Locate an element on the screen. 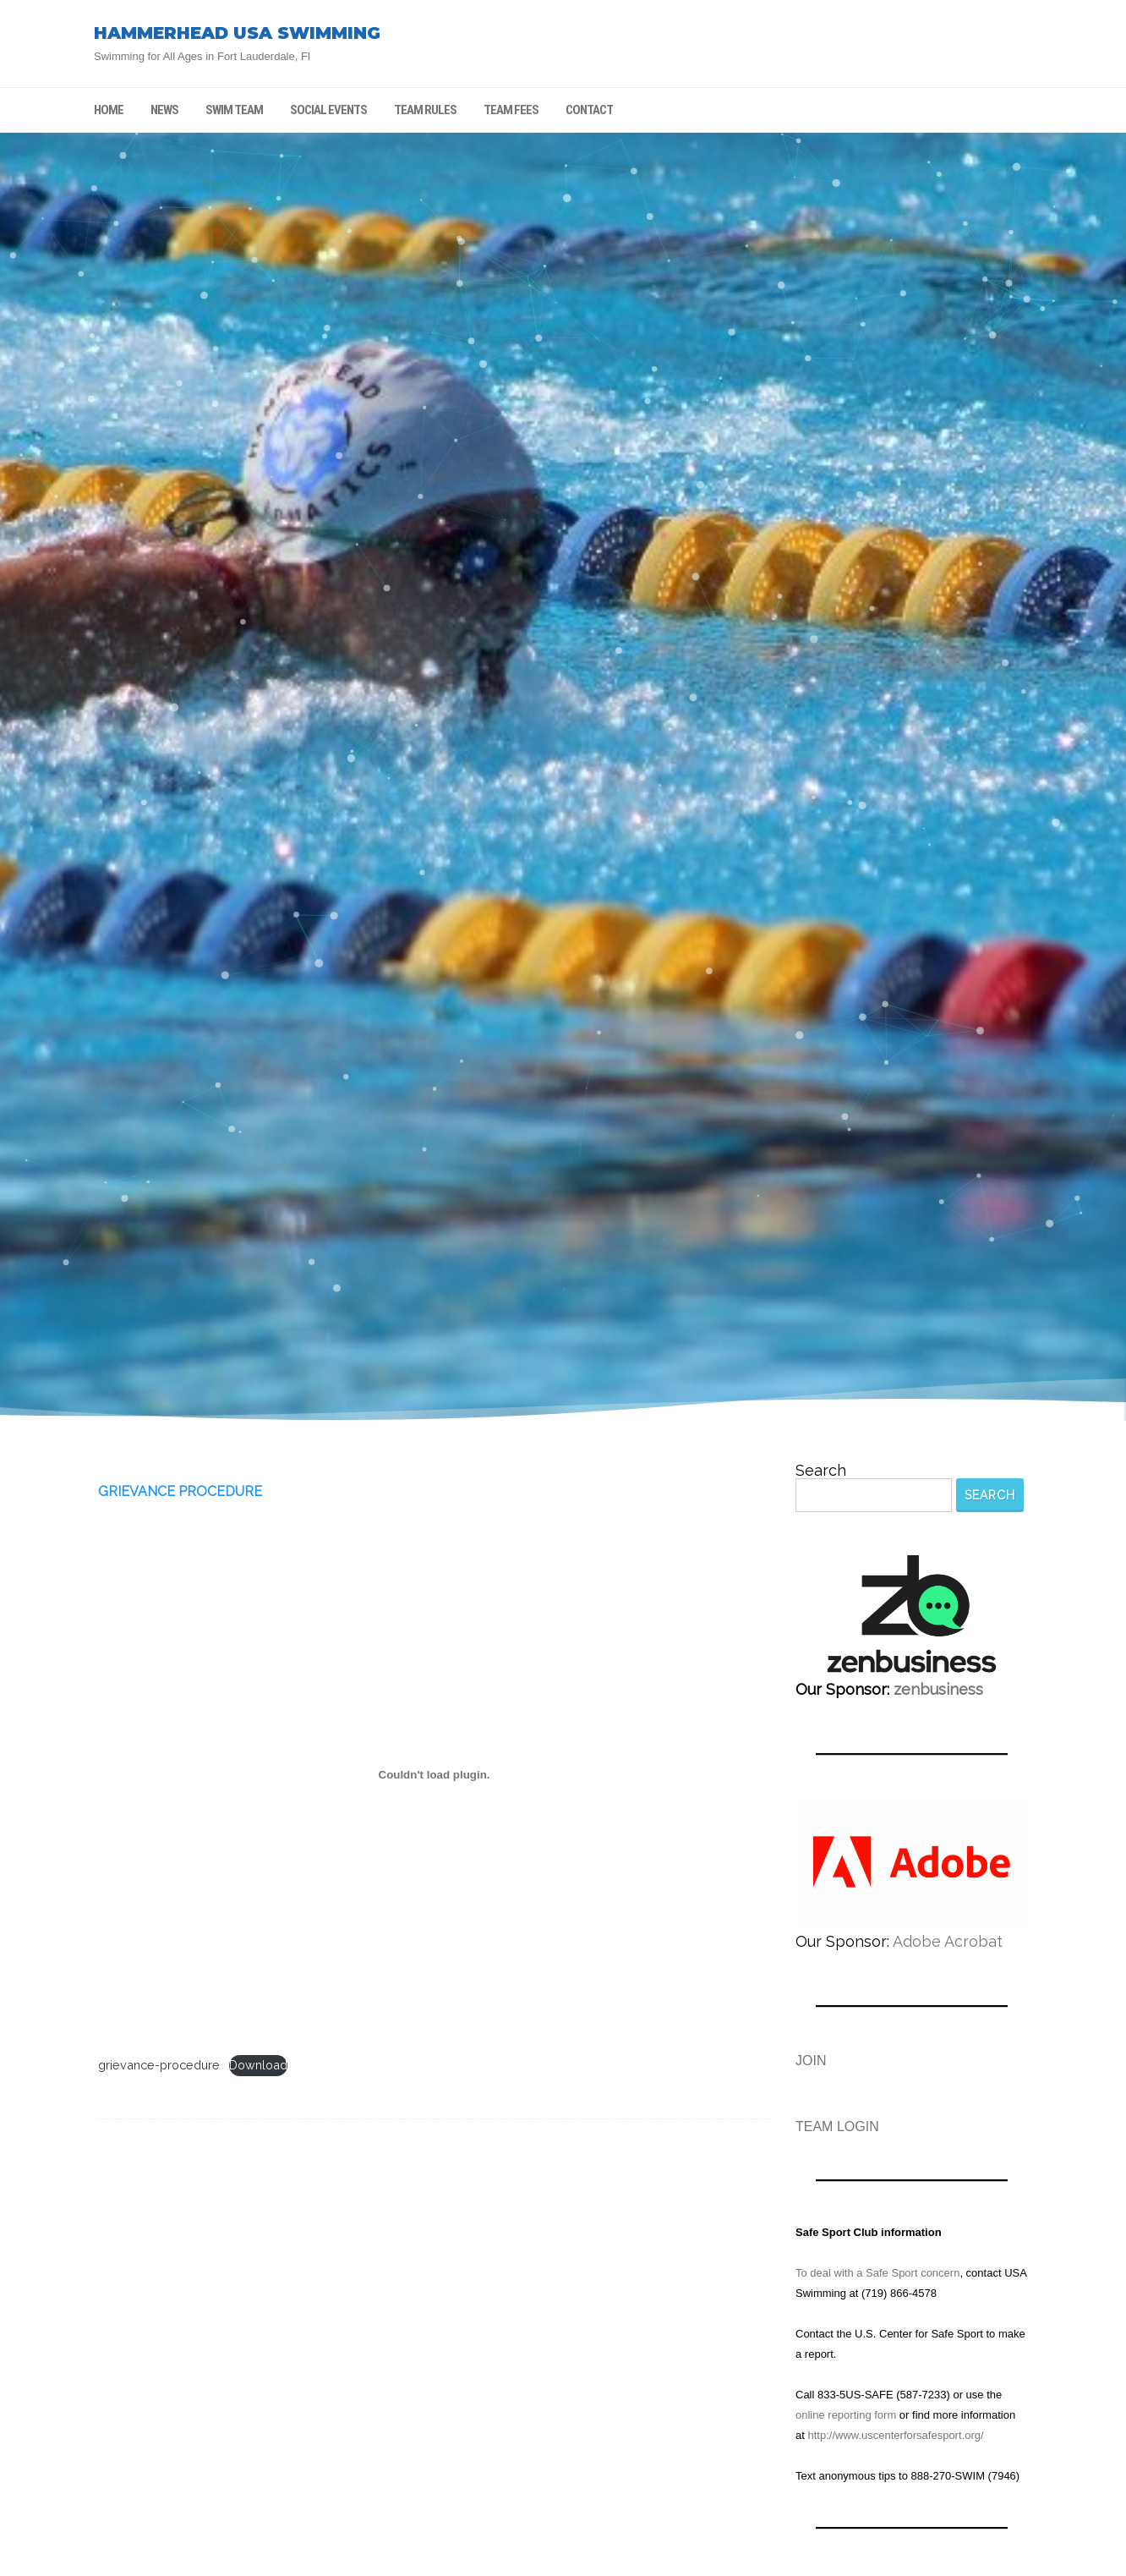 The height and width of the screenshot is (2576, 1126). TEAM LOGIN is located at coordinates (837, 2126).